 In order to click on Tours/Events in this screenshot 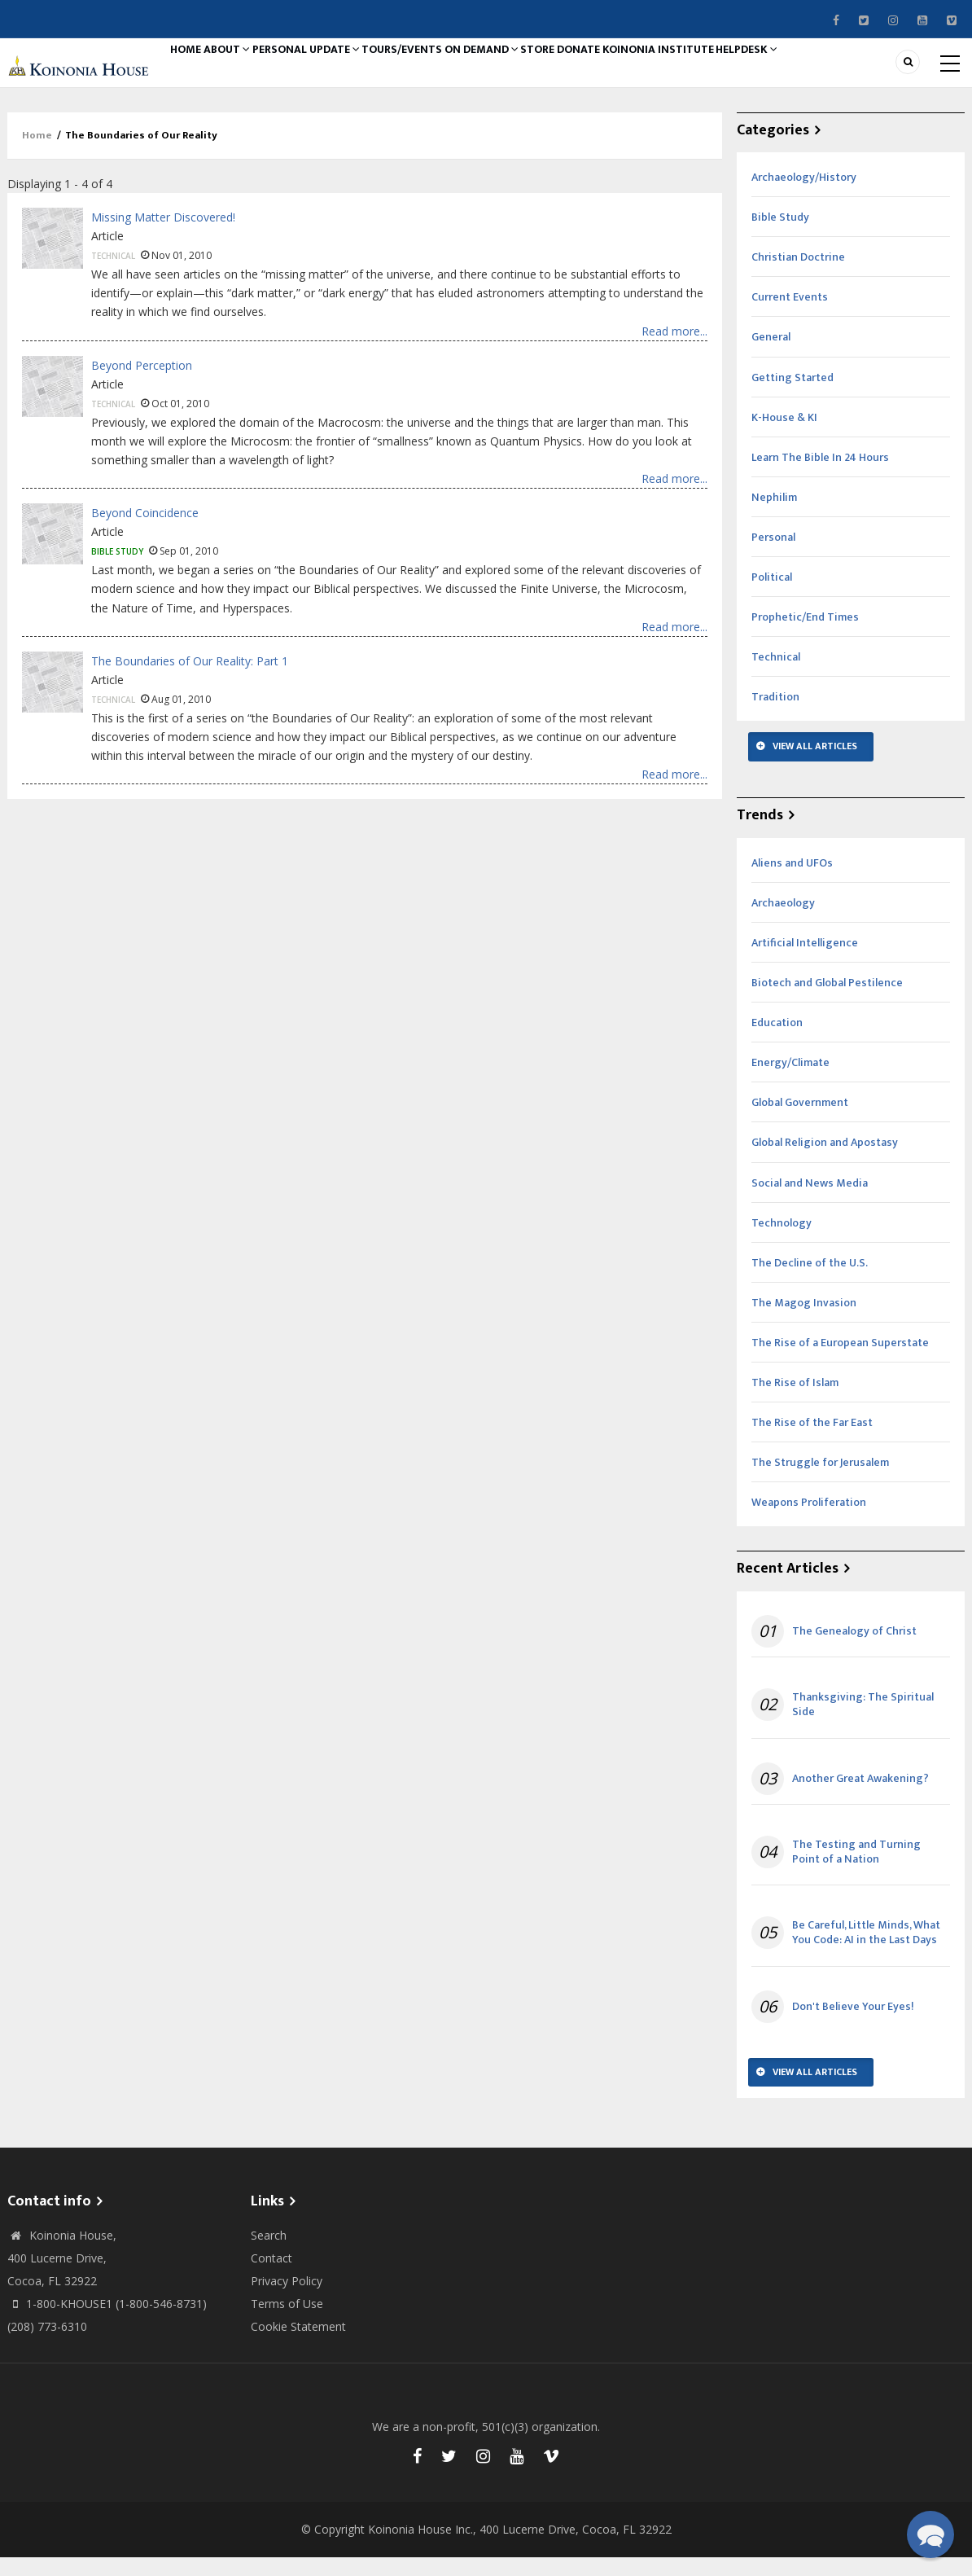, I will do `click(469, 71)`.